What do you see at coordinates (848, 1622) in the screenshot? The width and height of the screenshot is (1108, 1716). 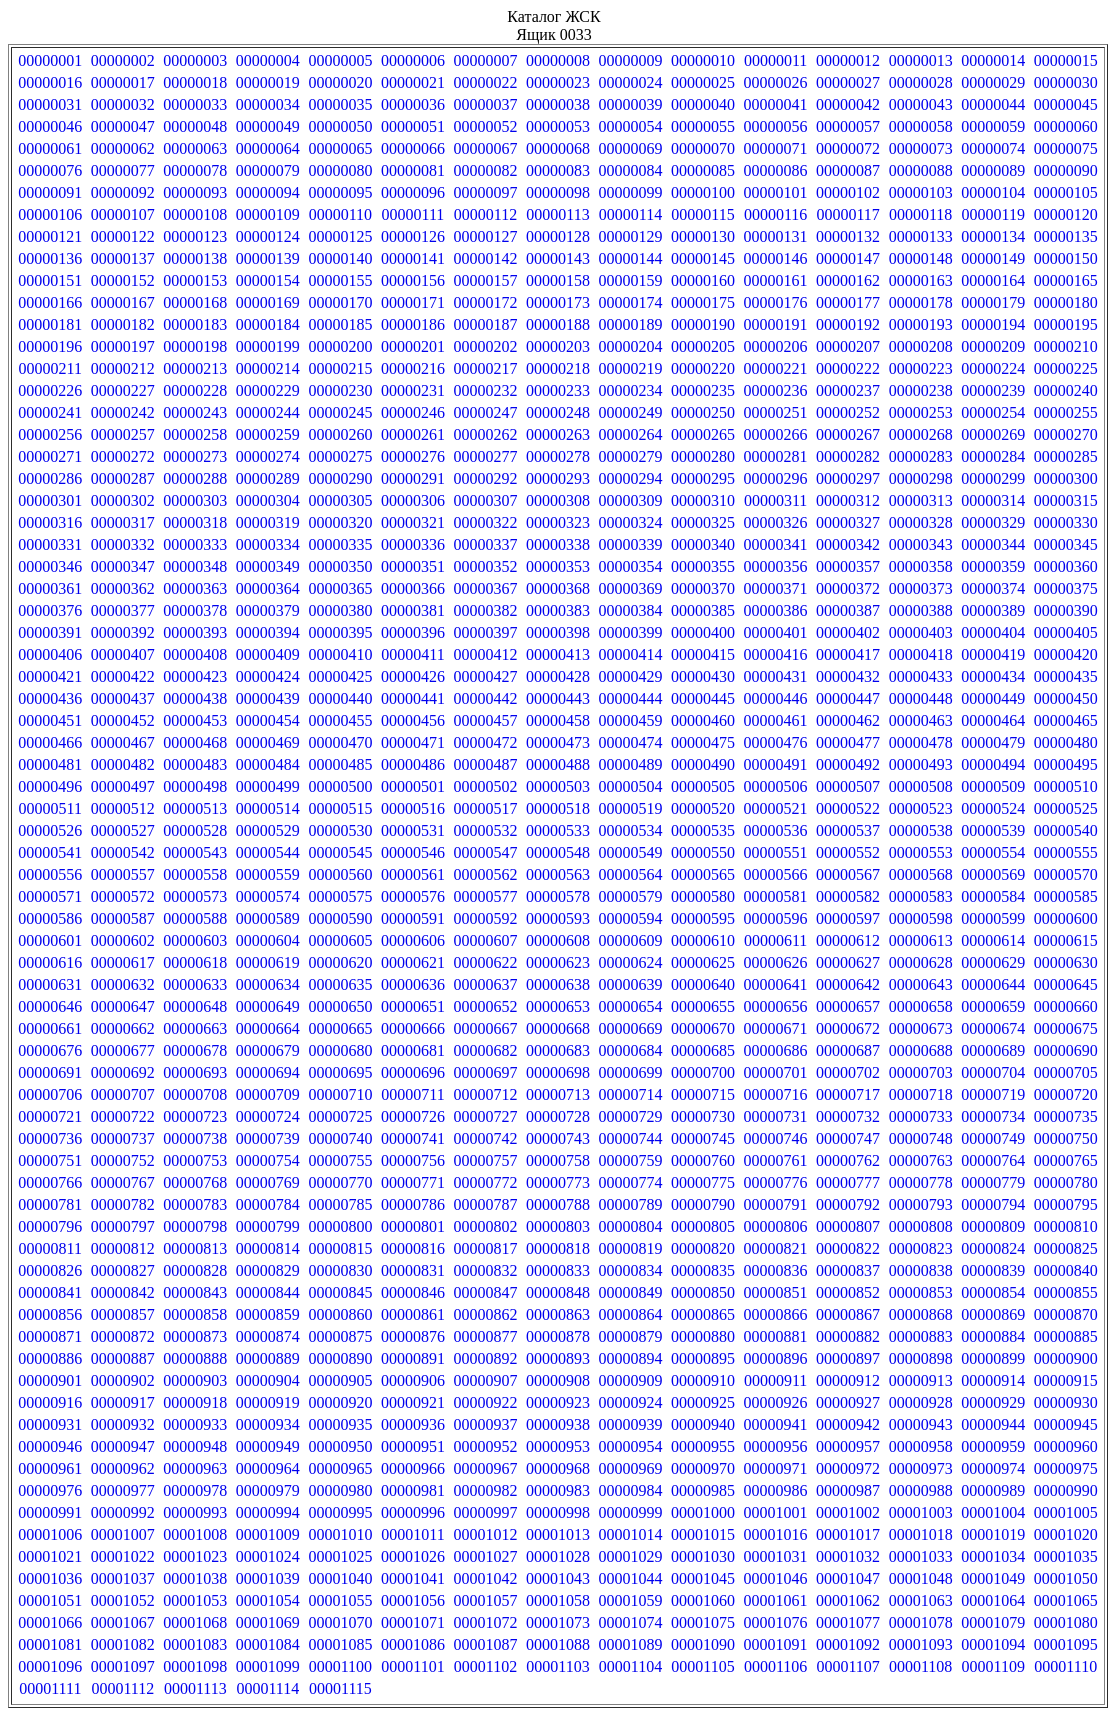 I see `00001077` at bounding box center [848, 1622].